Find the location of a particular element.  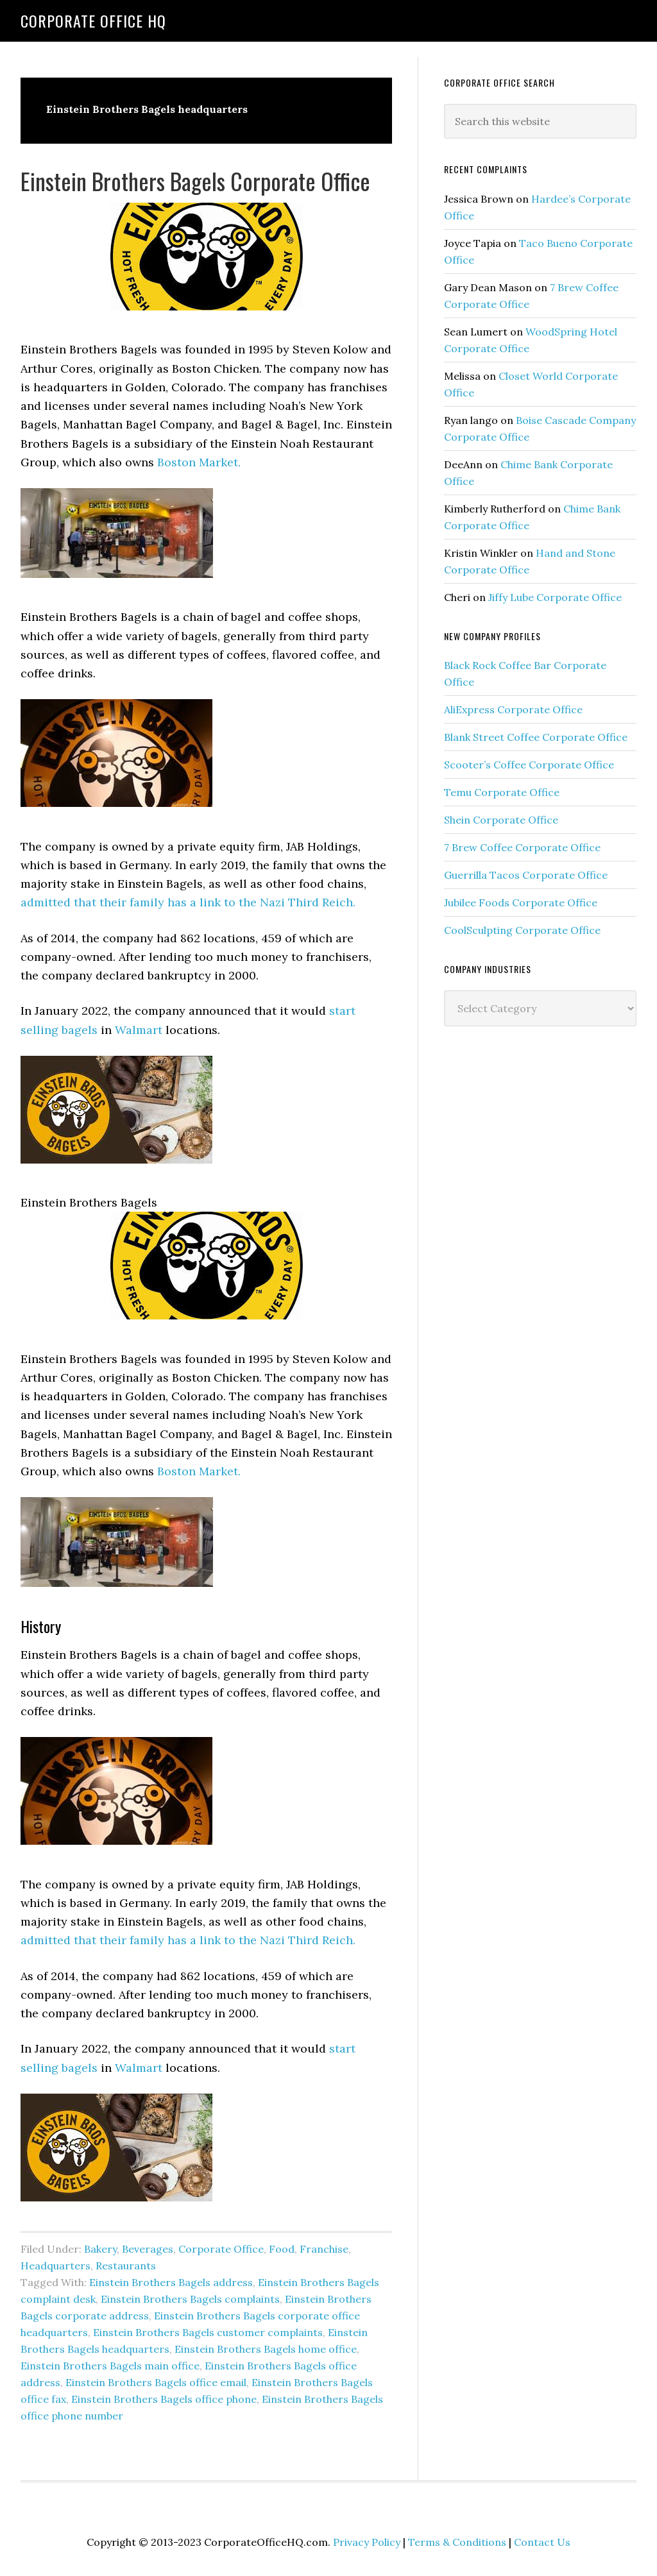

AliExpress Corporate Office is located at coordinates (513, 709).